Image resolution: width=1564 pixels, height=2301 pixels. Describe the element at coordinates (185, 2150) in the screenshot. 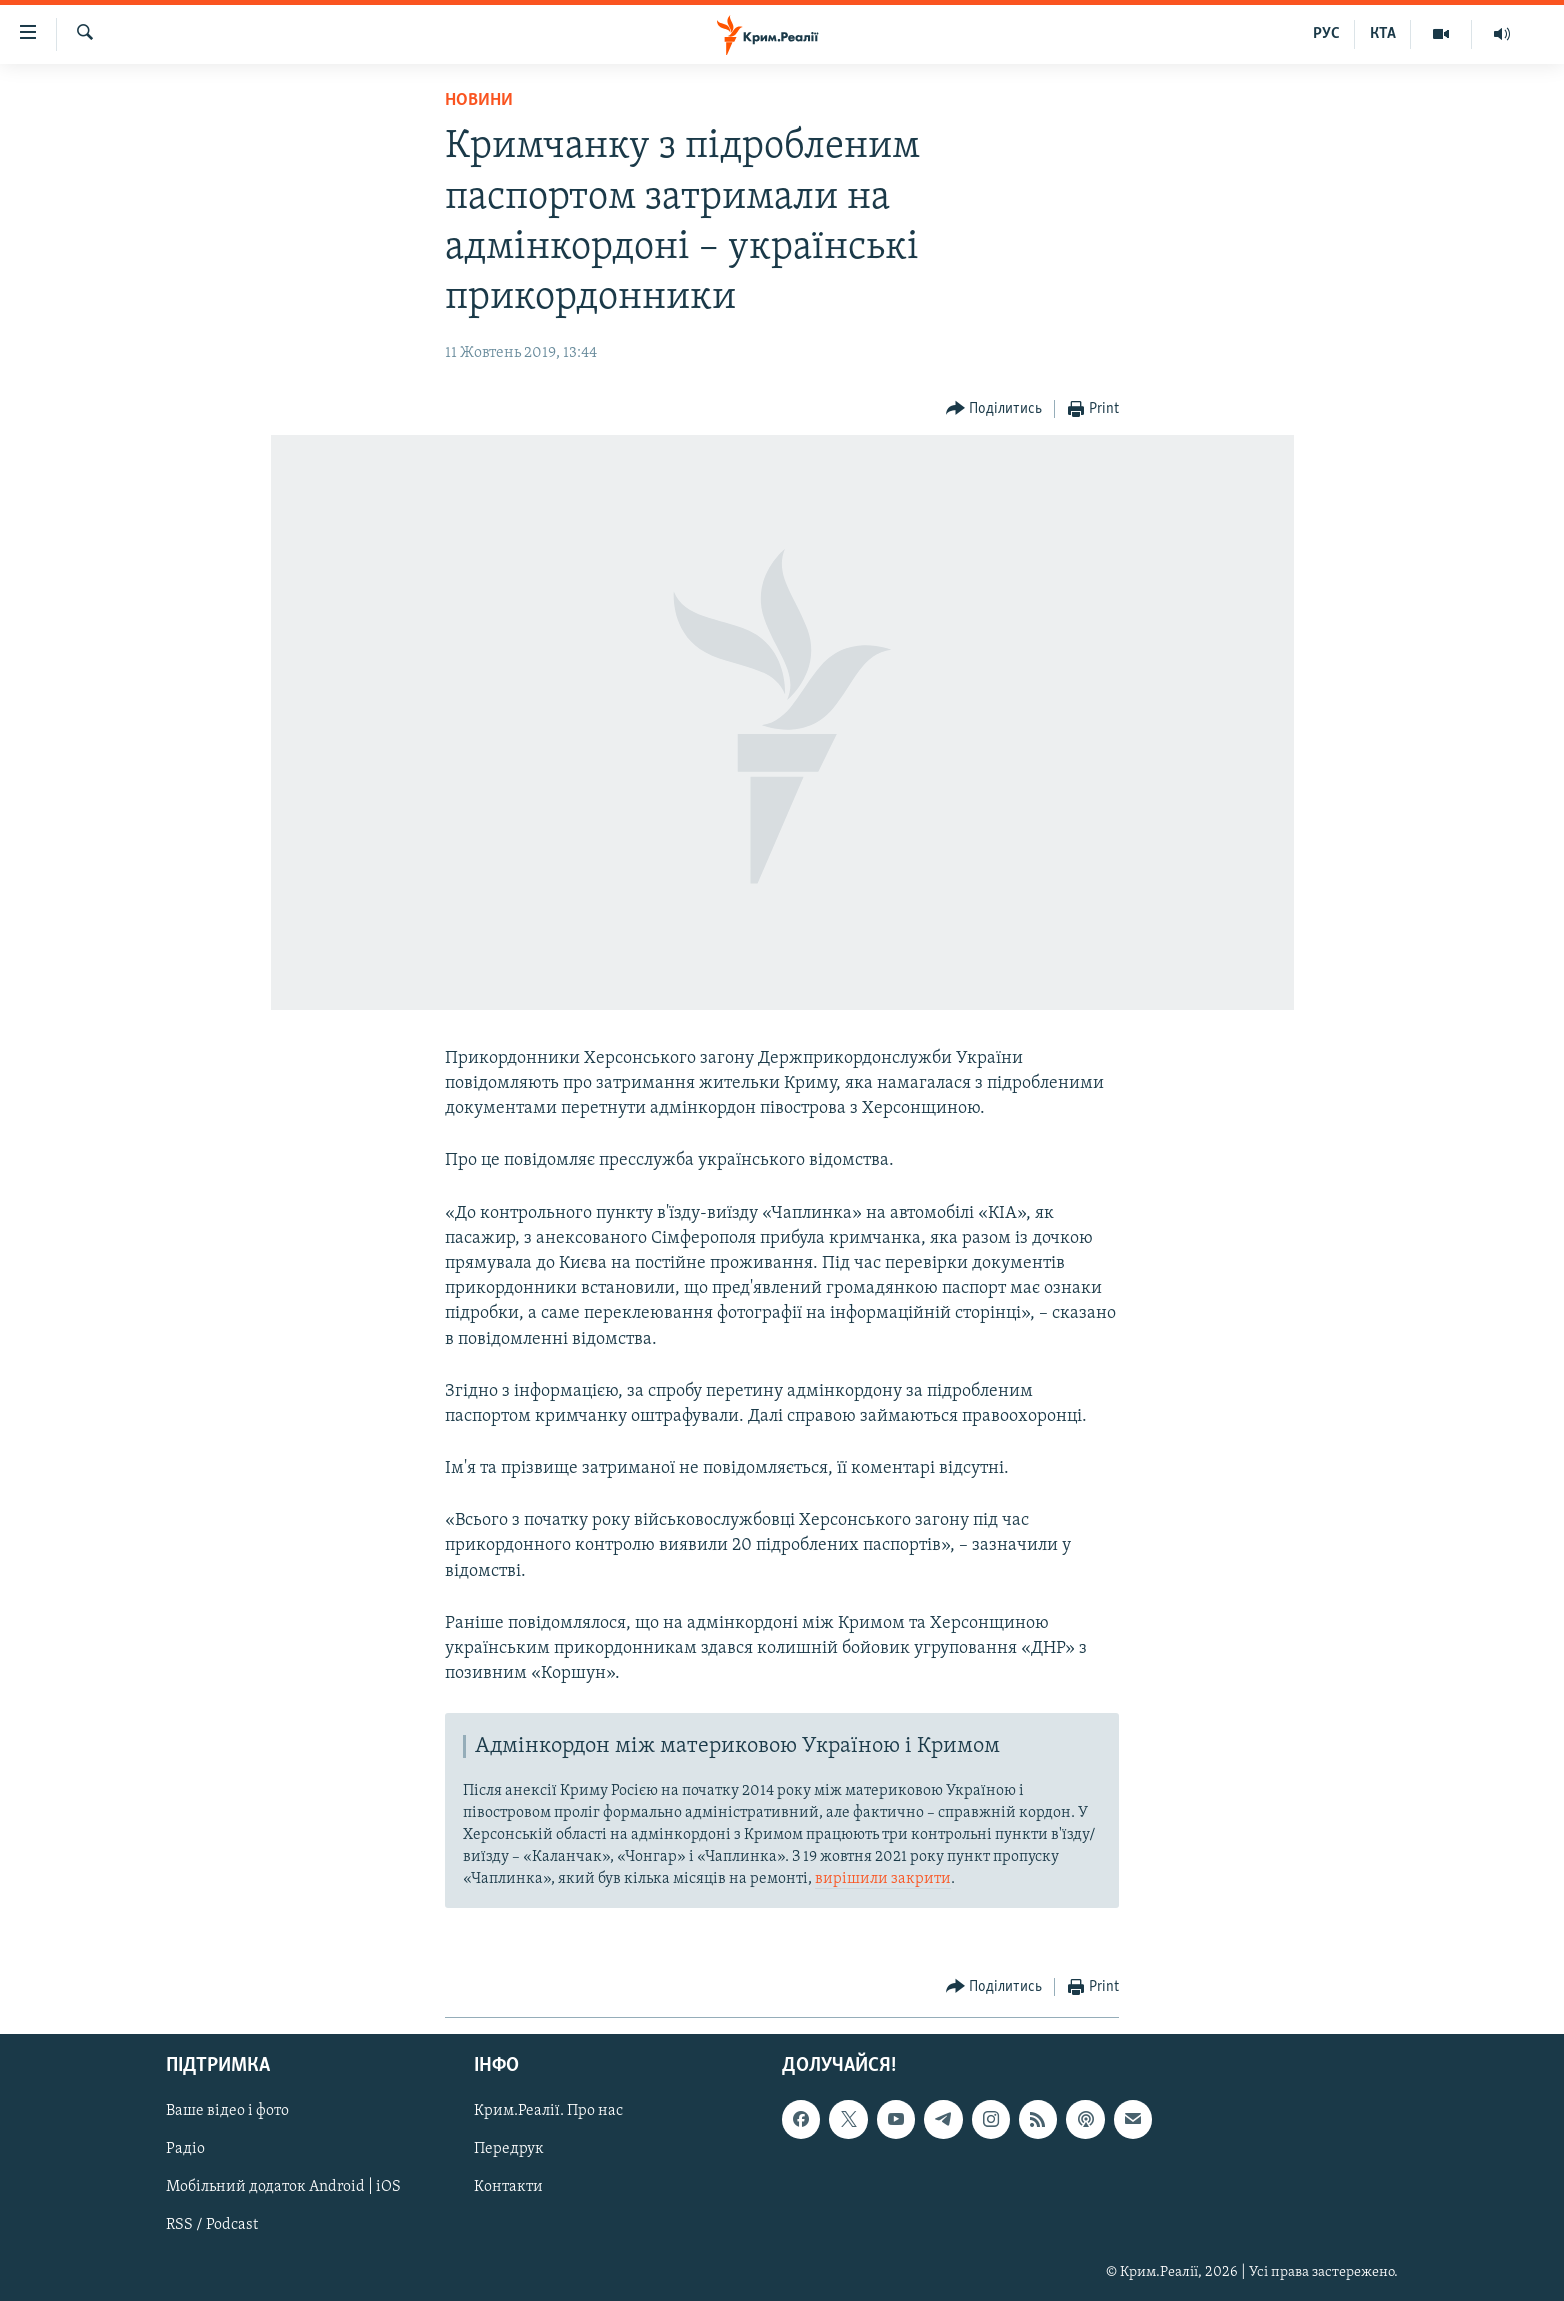

I see `Радіо` at that location.